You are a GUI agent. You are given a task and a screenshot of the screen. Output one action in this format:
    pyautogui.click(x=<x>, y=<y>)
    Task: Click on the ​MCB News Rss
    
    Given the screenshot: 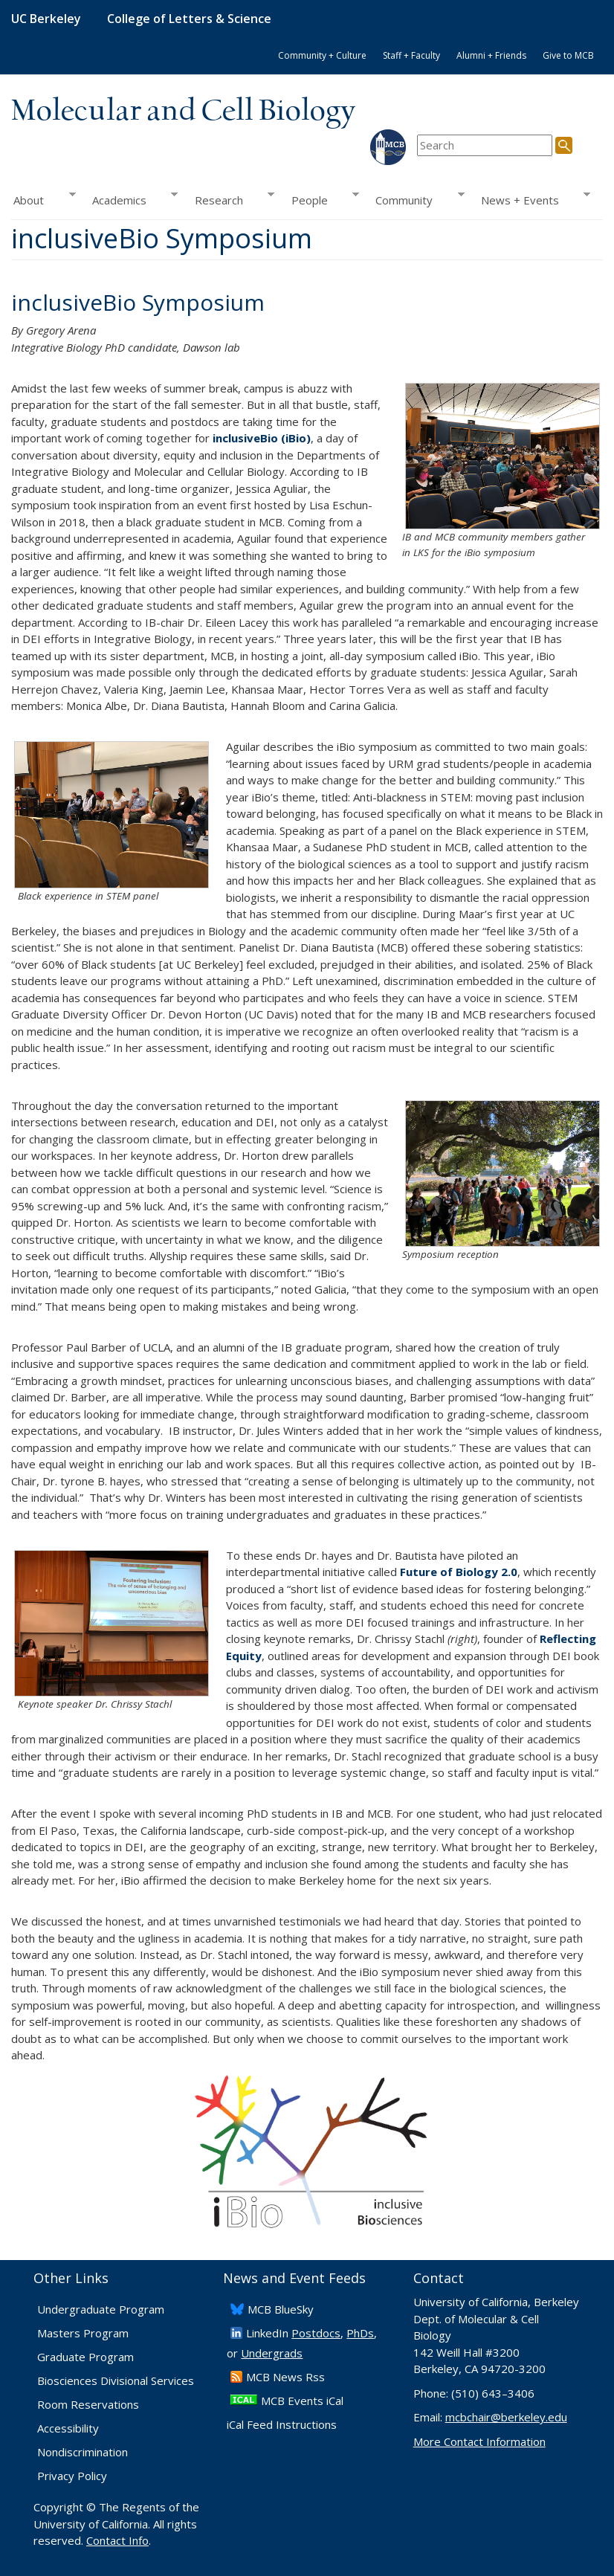 What is the action you would take?
    pyautogui.click(x=285, y=2376)
    